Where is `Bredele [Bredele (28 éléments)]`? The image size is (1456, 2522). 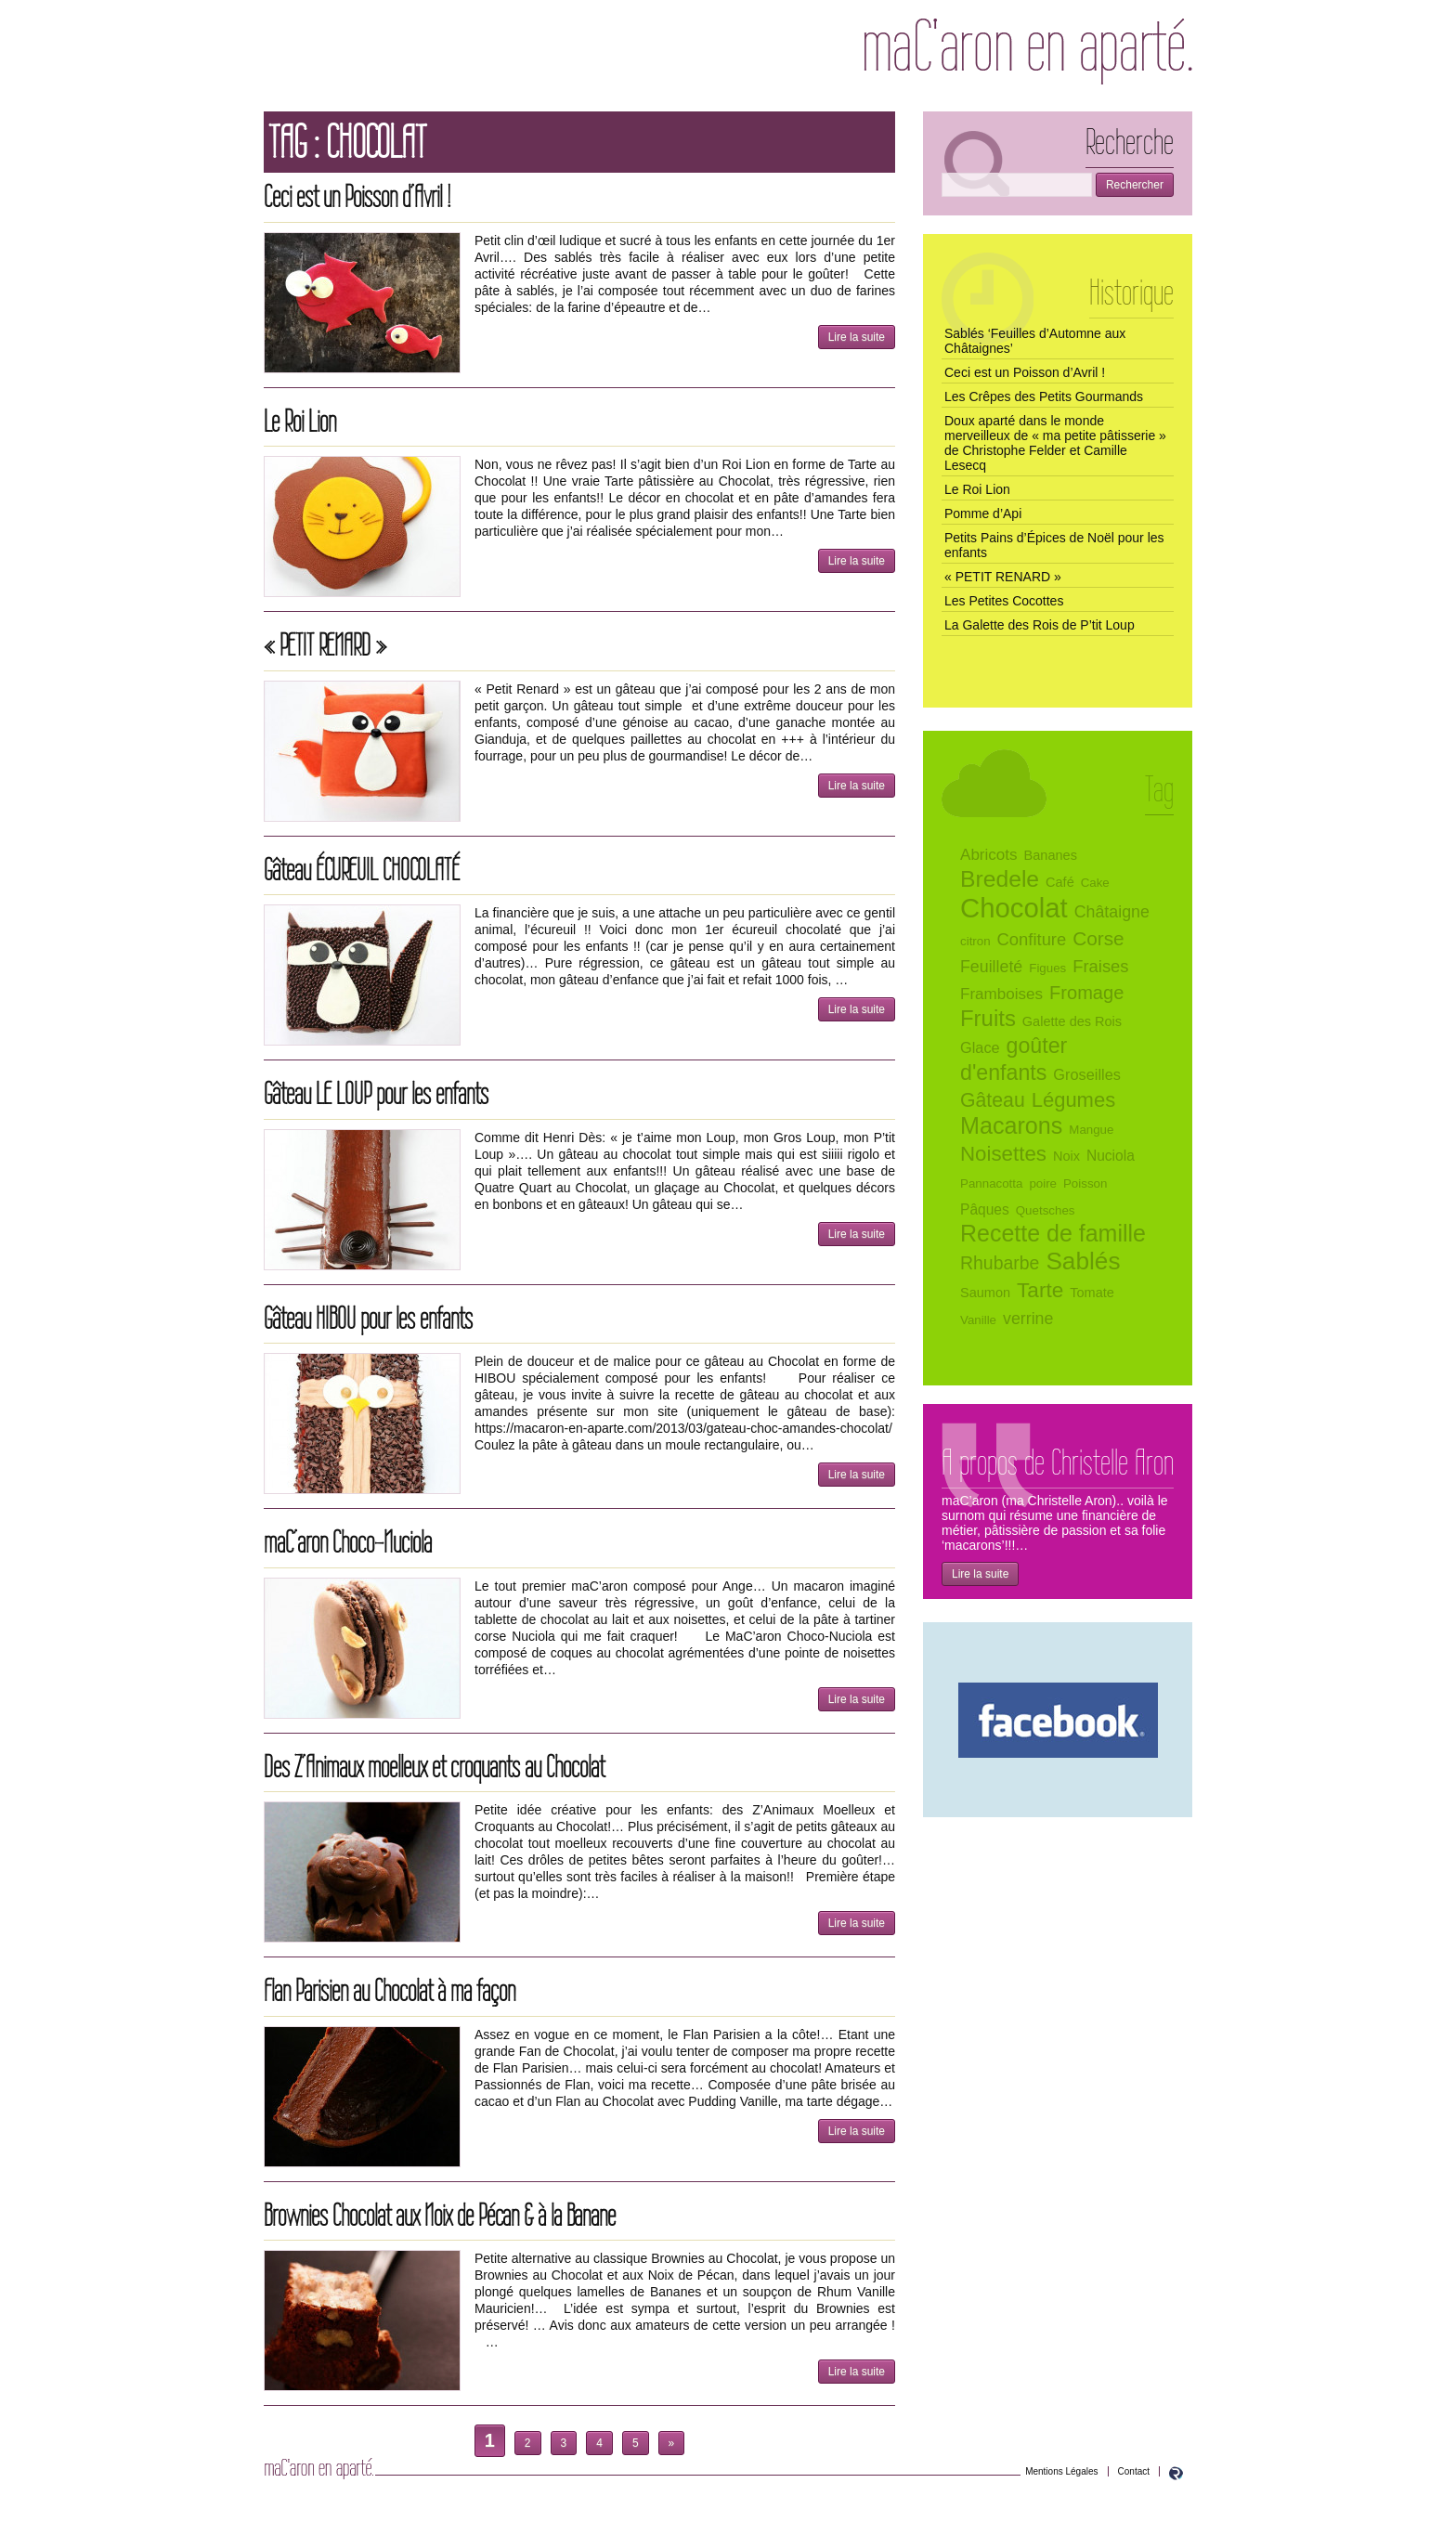
Bredele [Bredele (28 éléments)] is located at coordinates (999, 878).